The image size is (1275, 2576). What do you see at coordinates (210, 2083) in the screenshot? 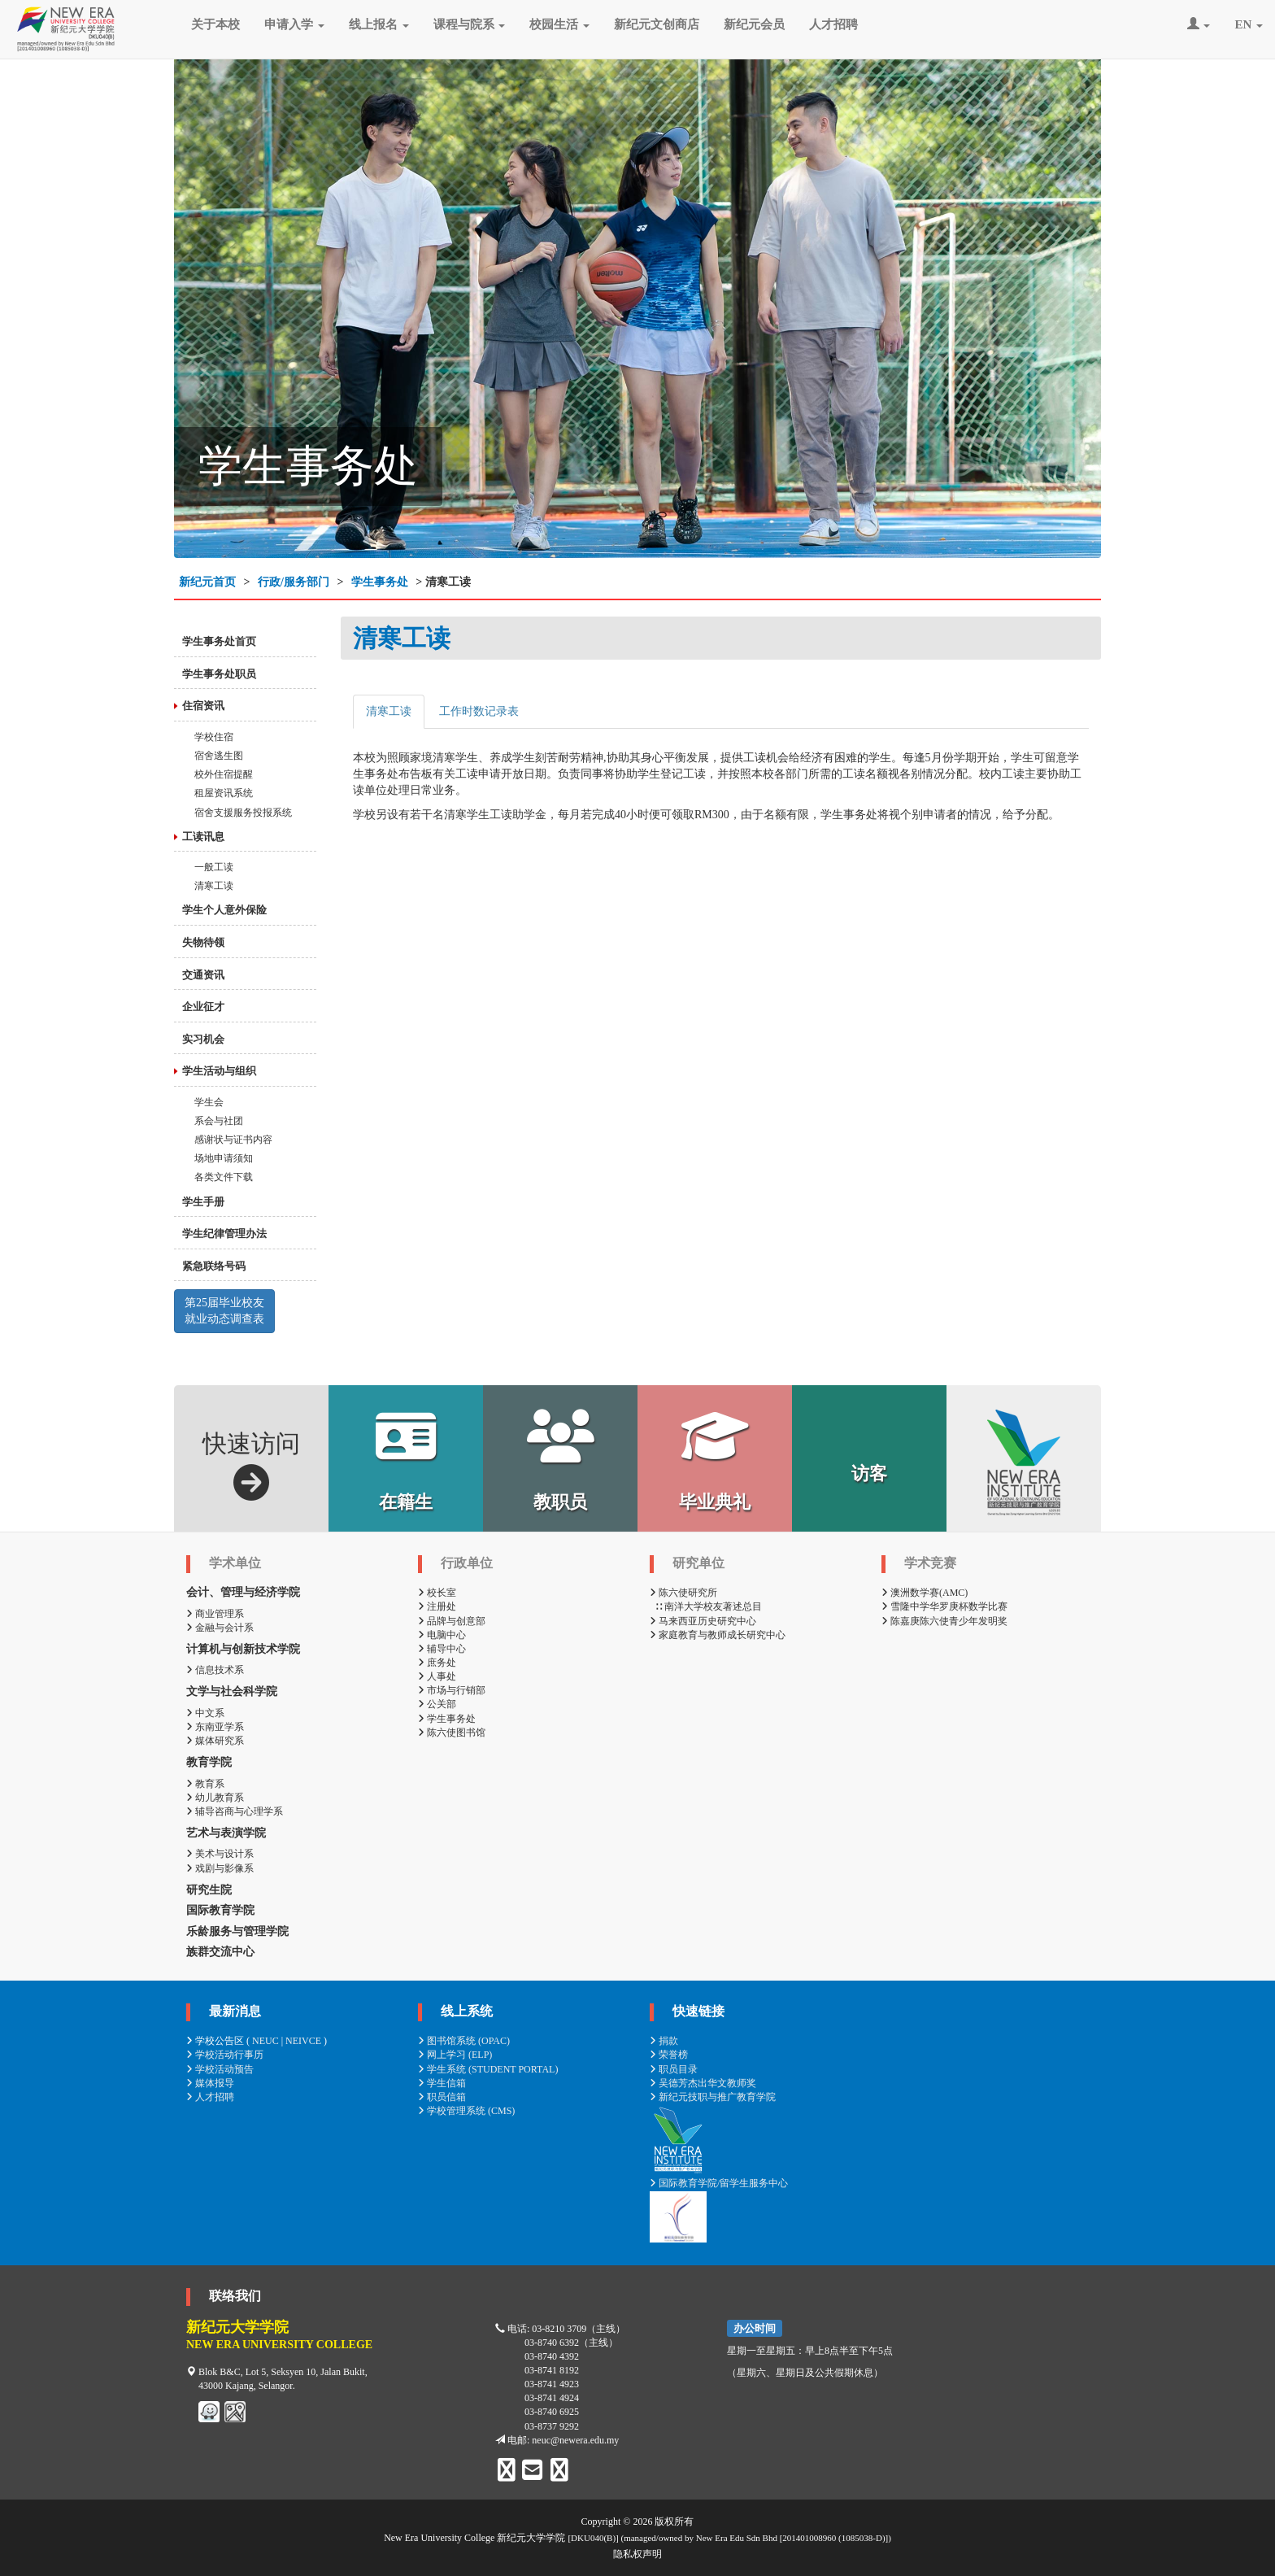
I see `媒体报导` at bounding box center [210, 2083].